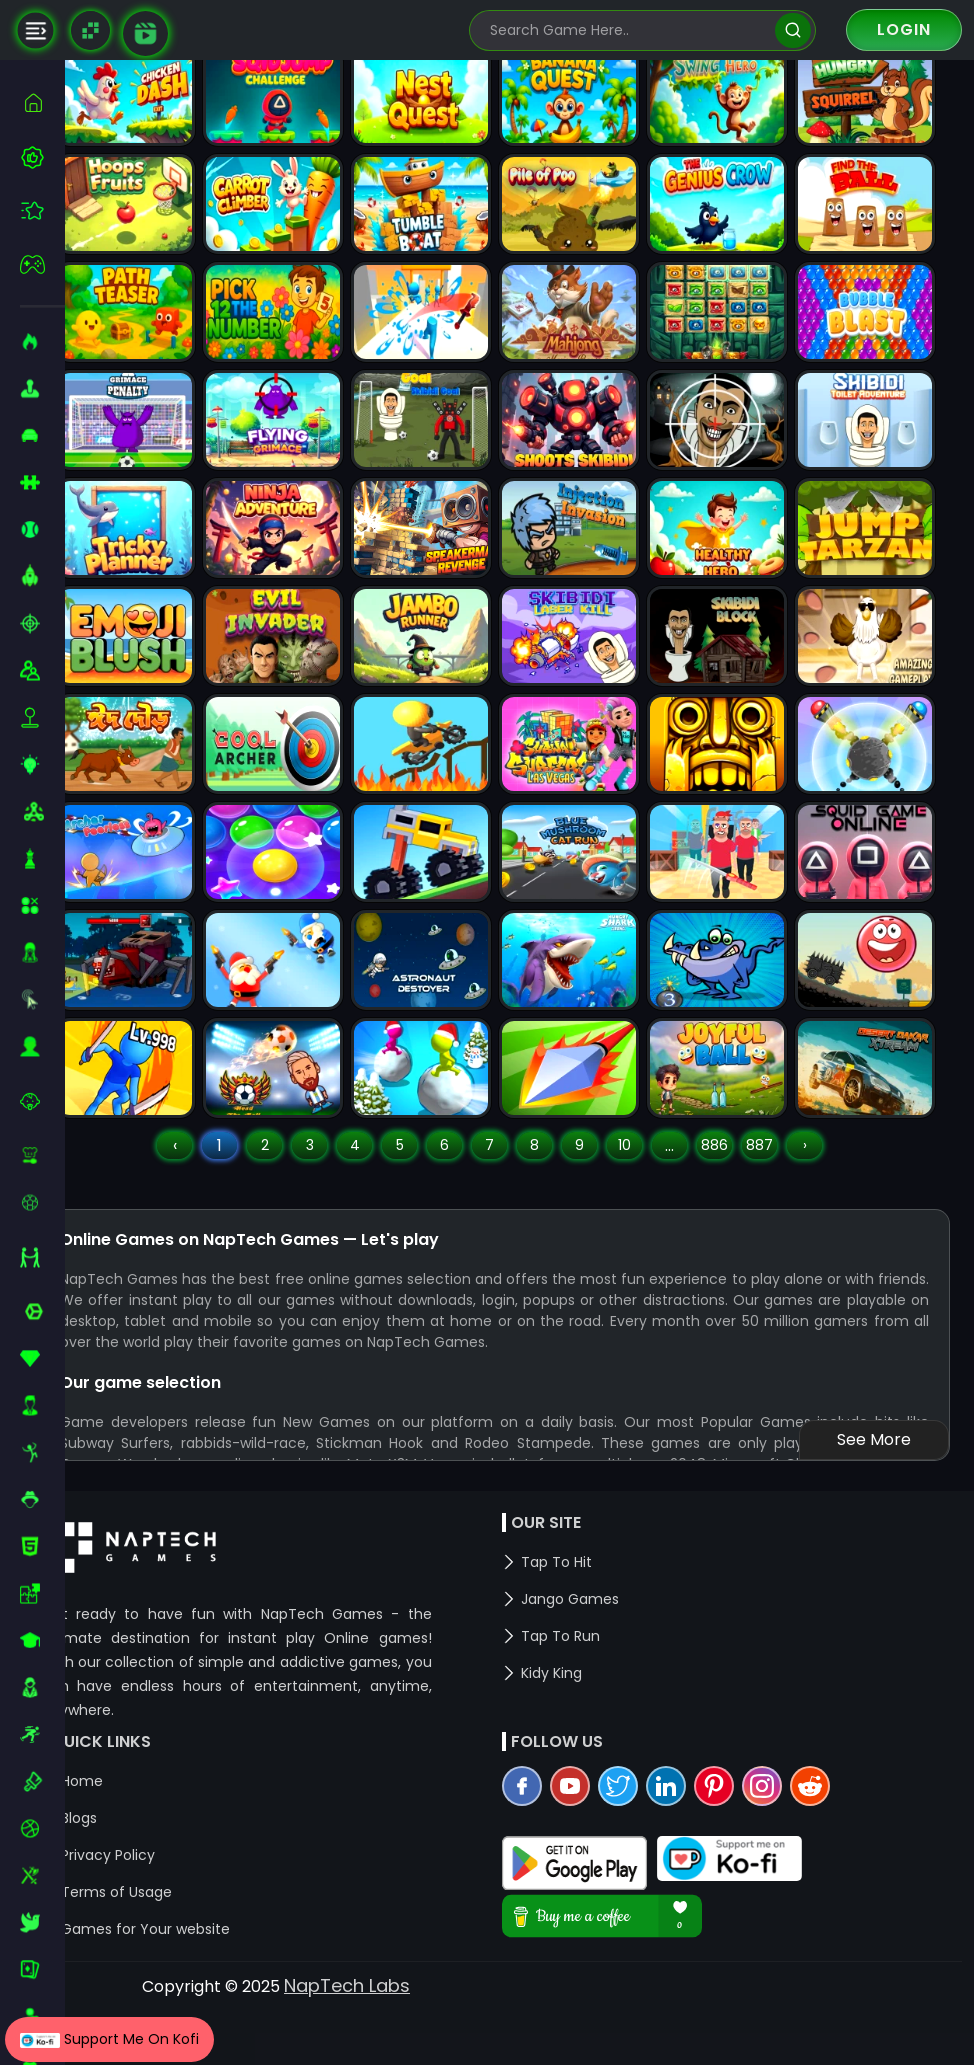 This screenshot has height=2065, width=974. I want to click on [search-input], so click(628, 30).